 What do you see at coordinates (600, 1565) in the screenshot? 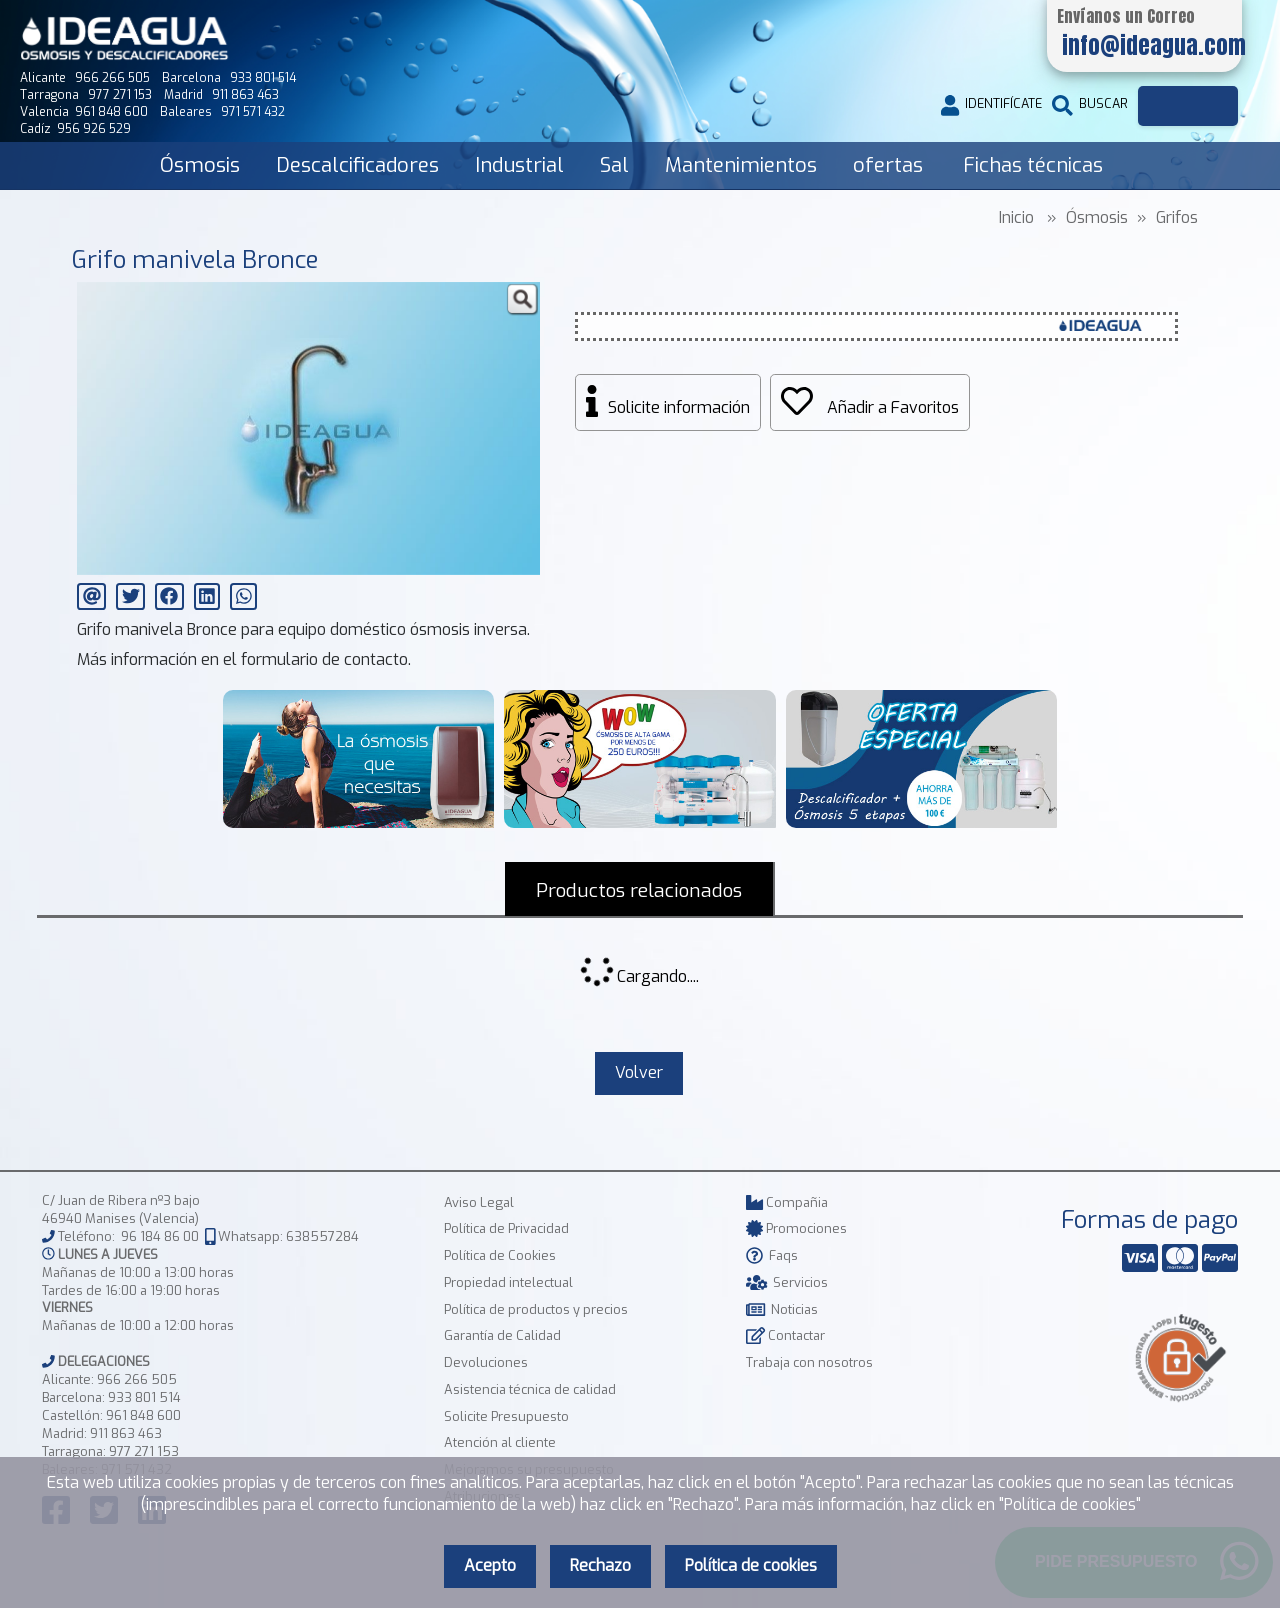
I see `Rechazo` at bounding box center [600, 1565].